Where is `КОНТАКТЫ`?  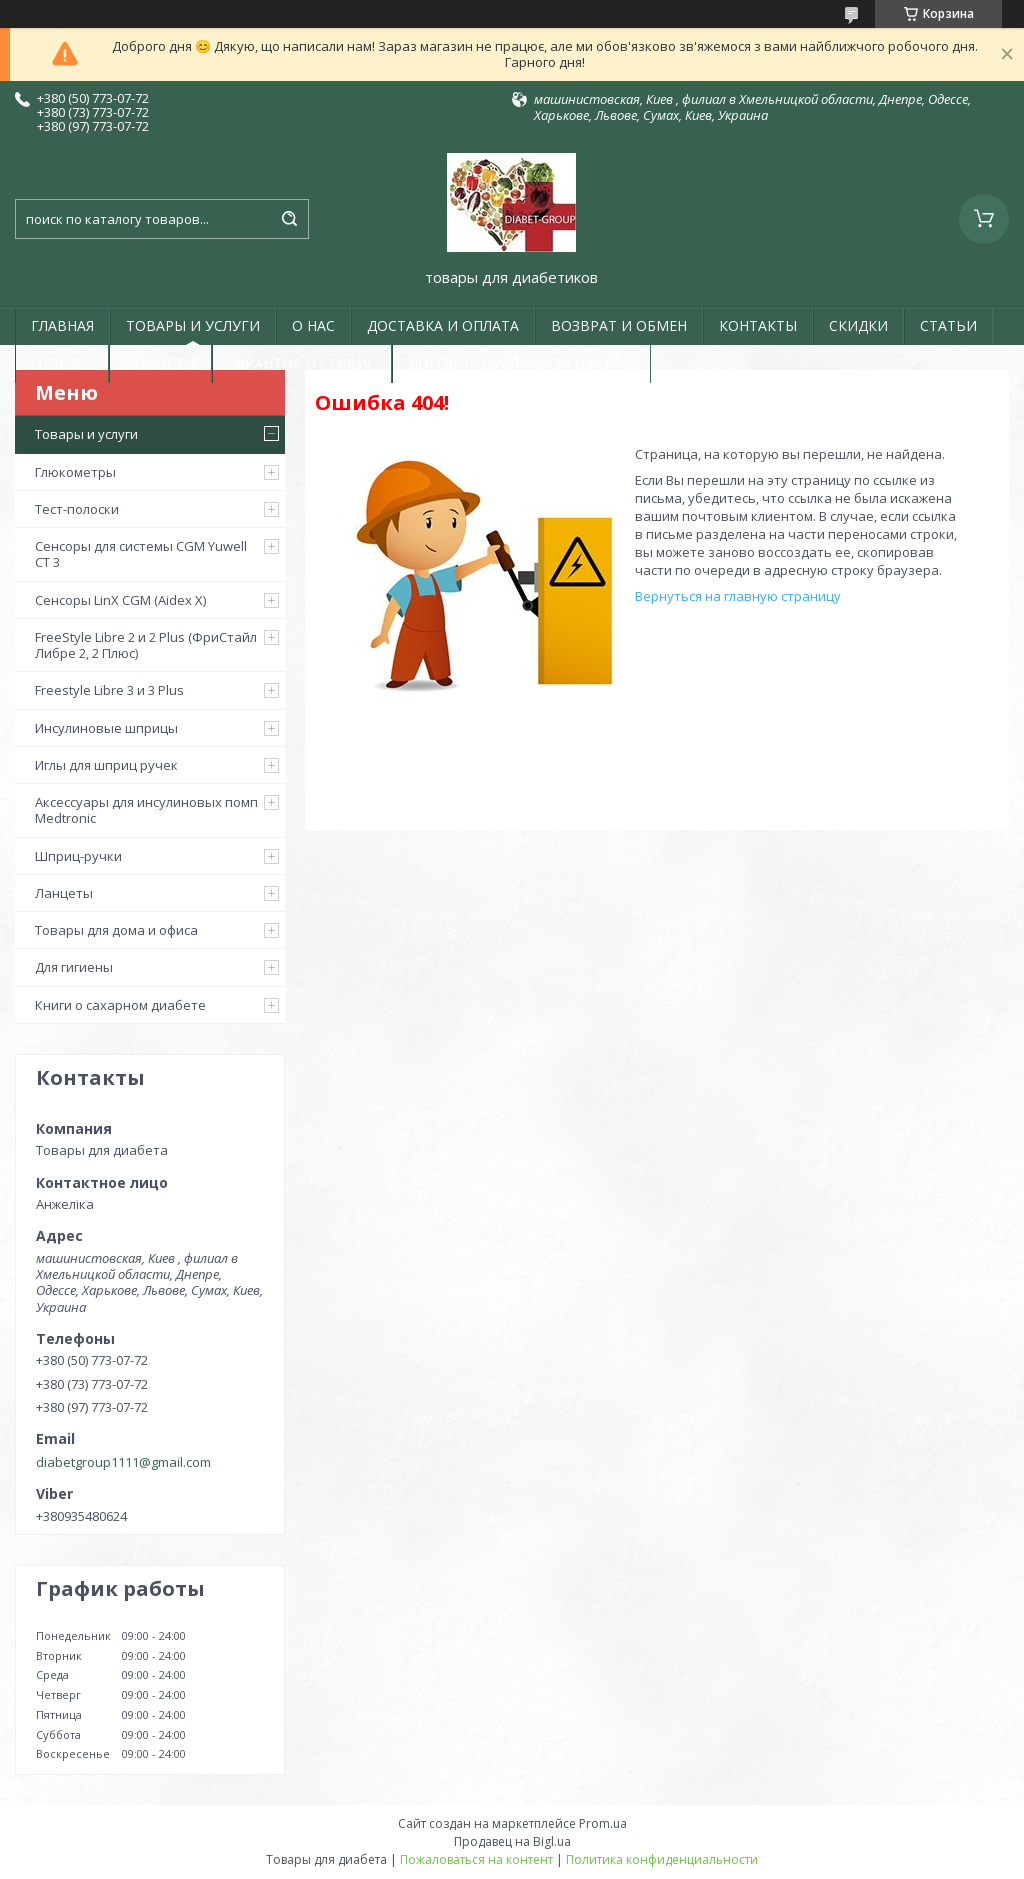 КОНТАКТЫ is located at coordinates (758, 325).